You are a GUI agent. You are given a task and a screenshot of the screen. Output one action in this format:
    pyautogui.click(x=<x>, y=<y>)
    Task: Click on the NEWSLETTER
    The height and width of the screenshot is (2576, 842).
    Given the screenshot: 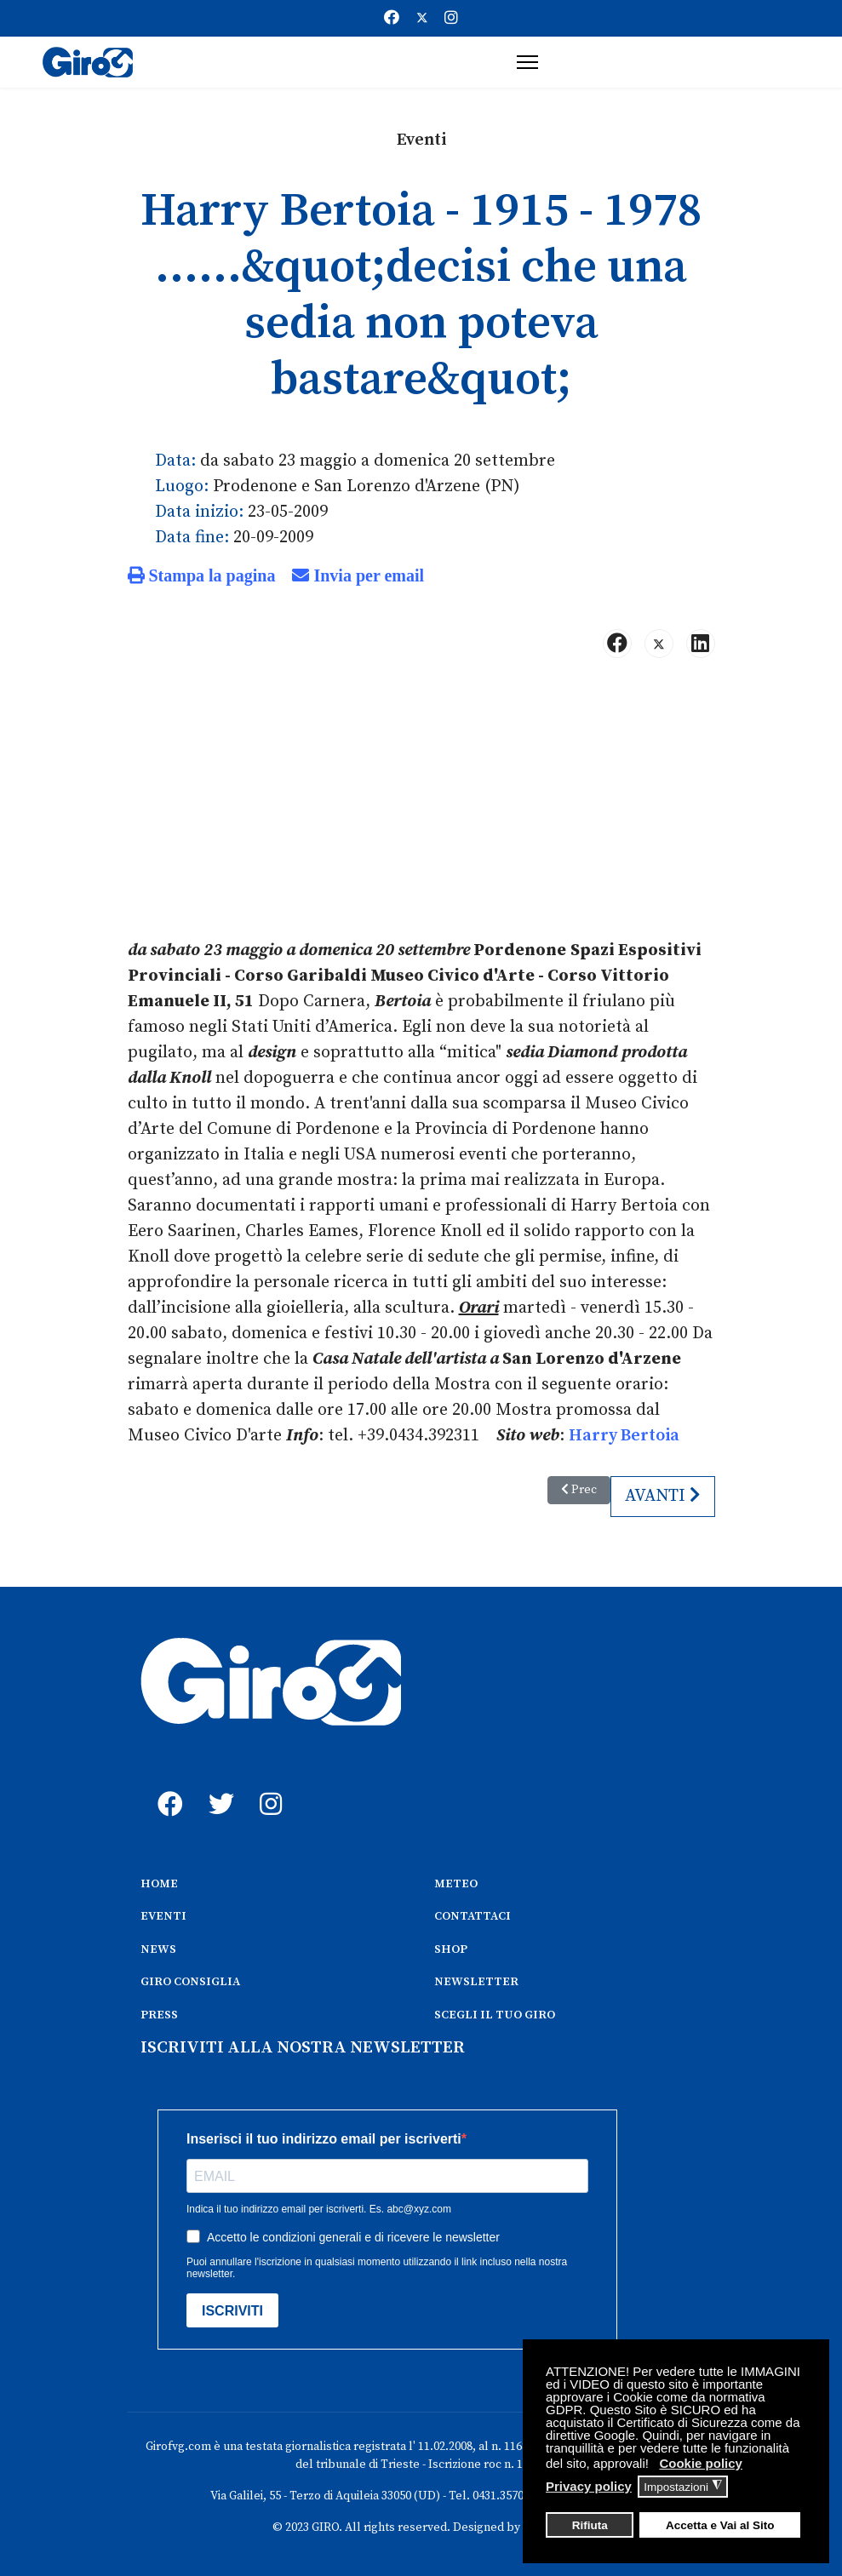 What is the action you would take?
    pyautogui.click(x=476, y=1981)
    